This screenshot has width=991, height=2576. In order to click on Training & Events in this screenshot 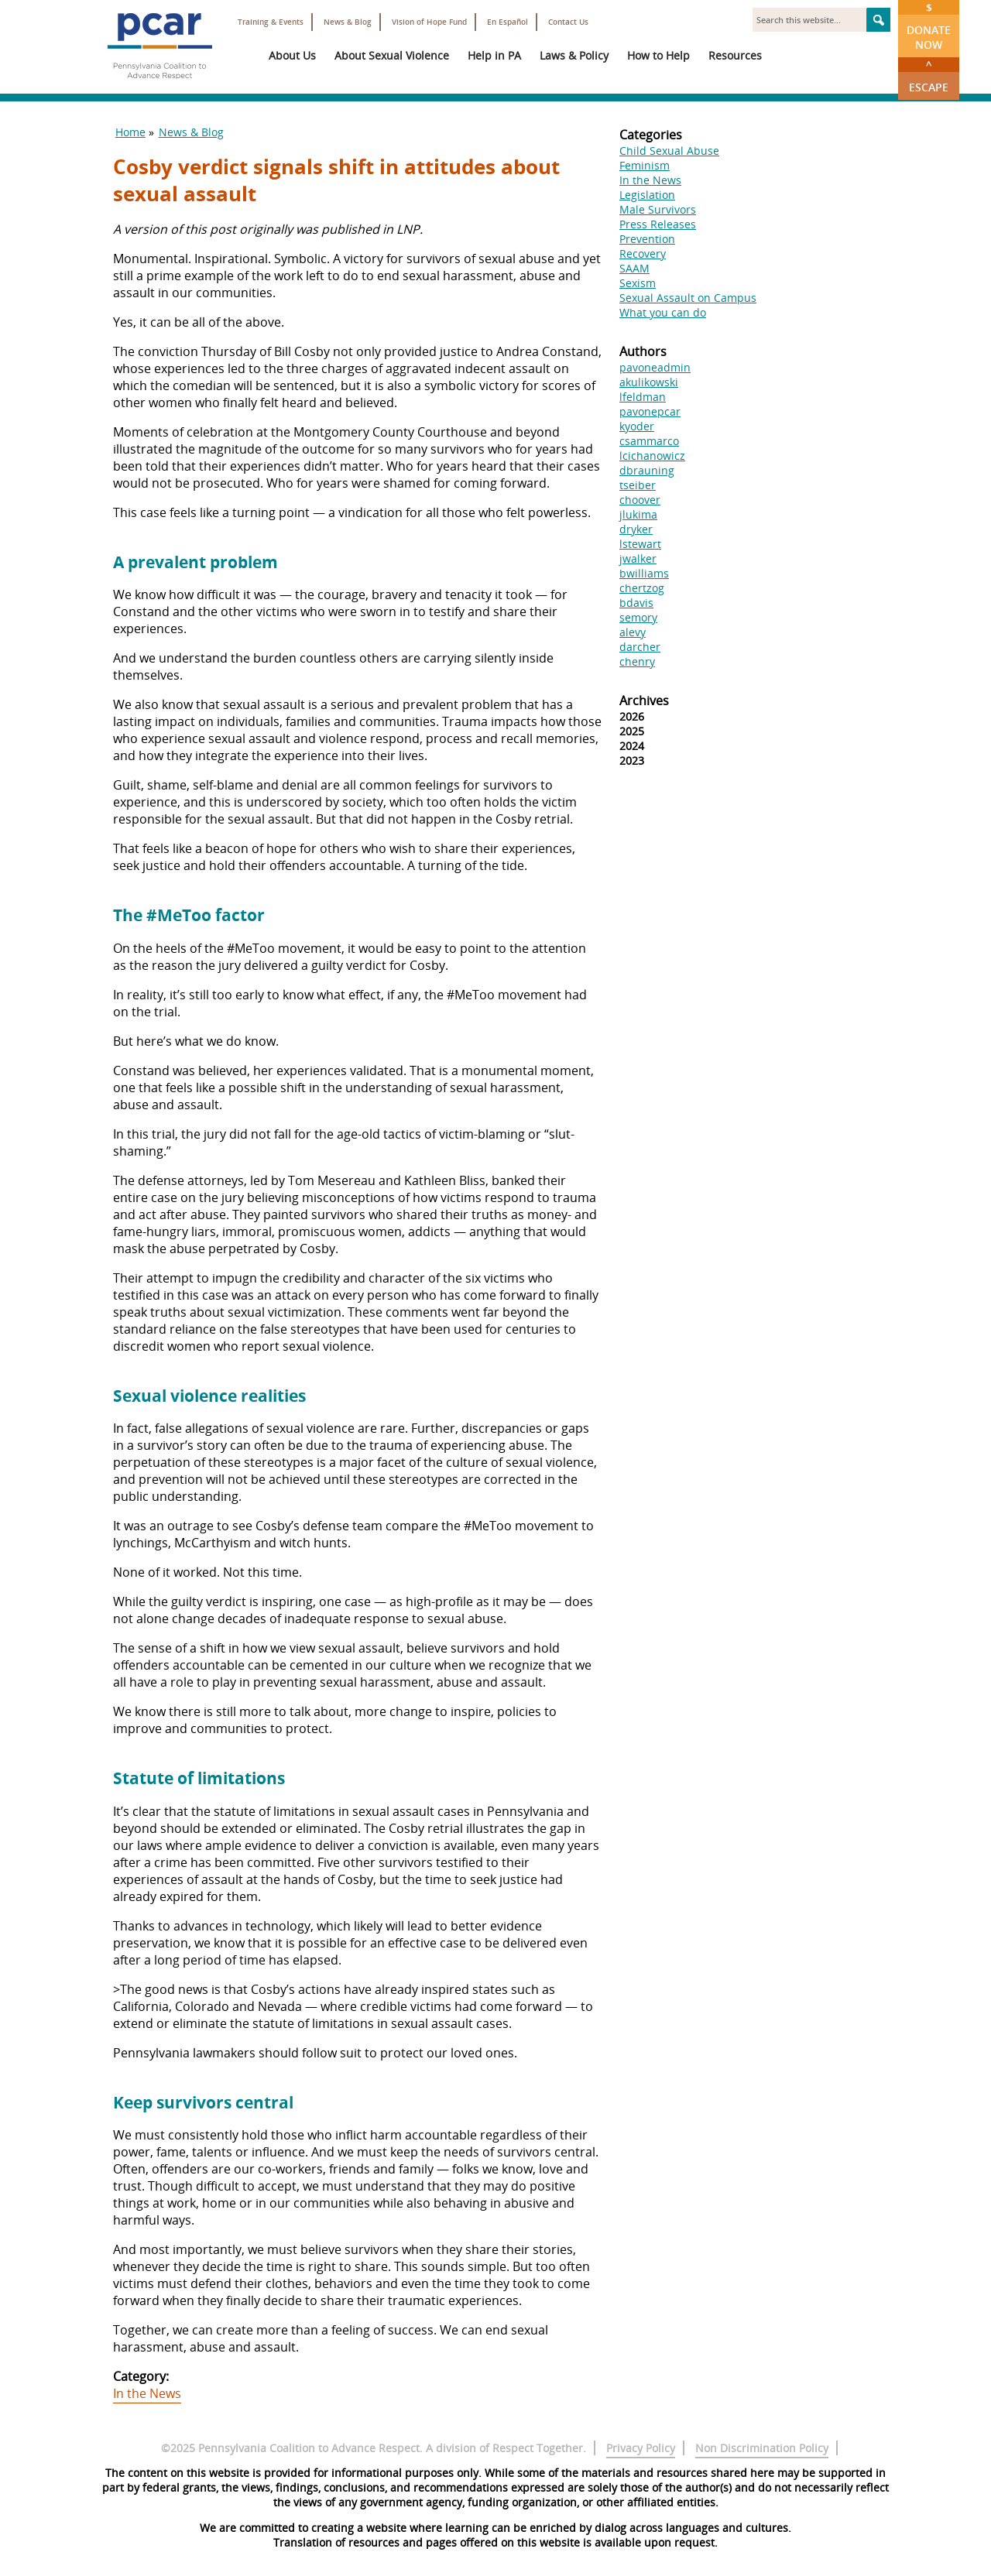, I will do `click(270, 22)`.